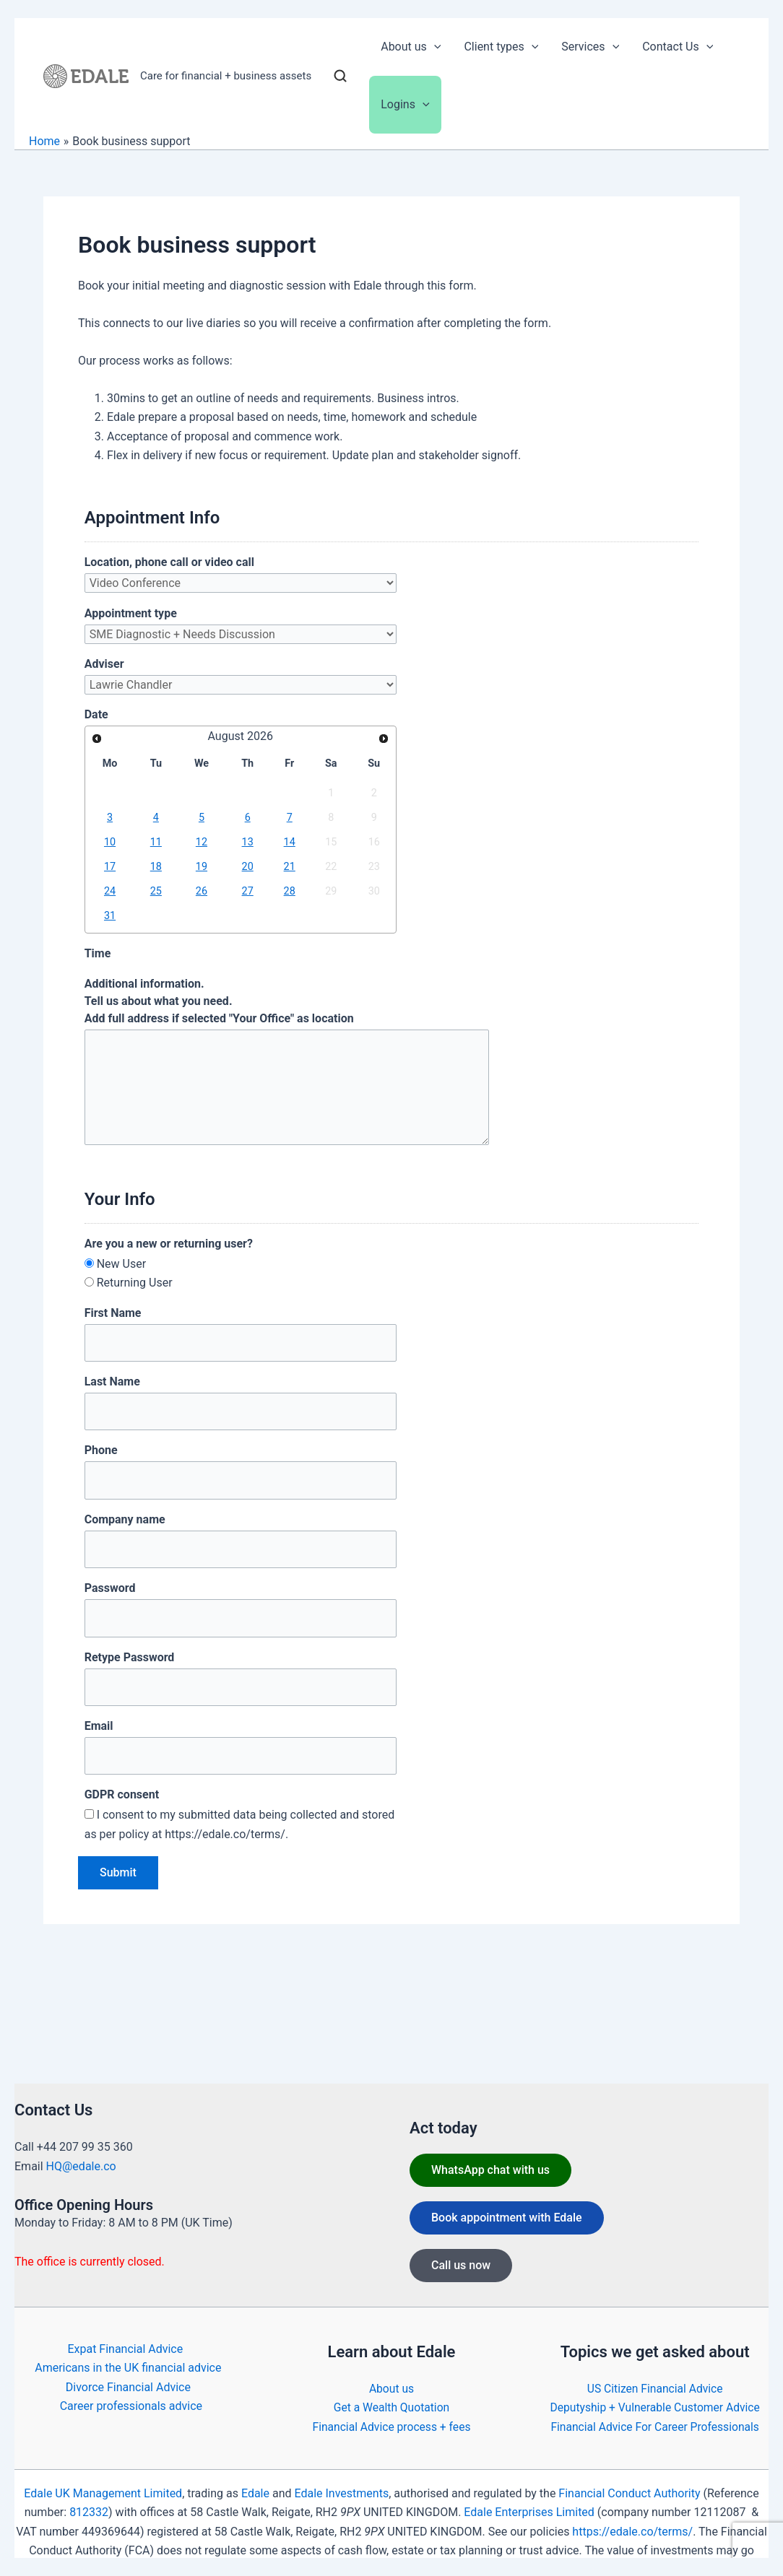  I want to click on Get a Wealth Quotation, so click(391, 2407).